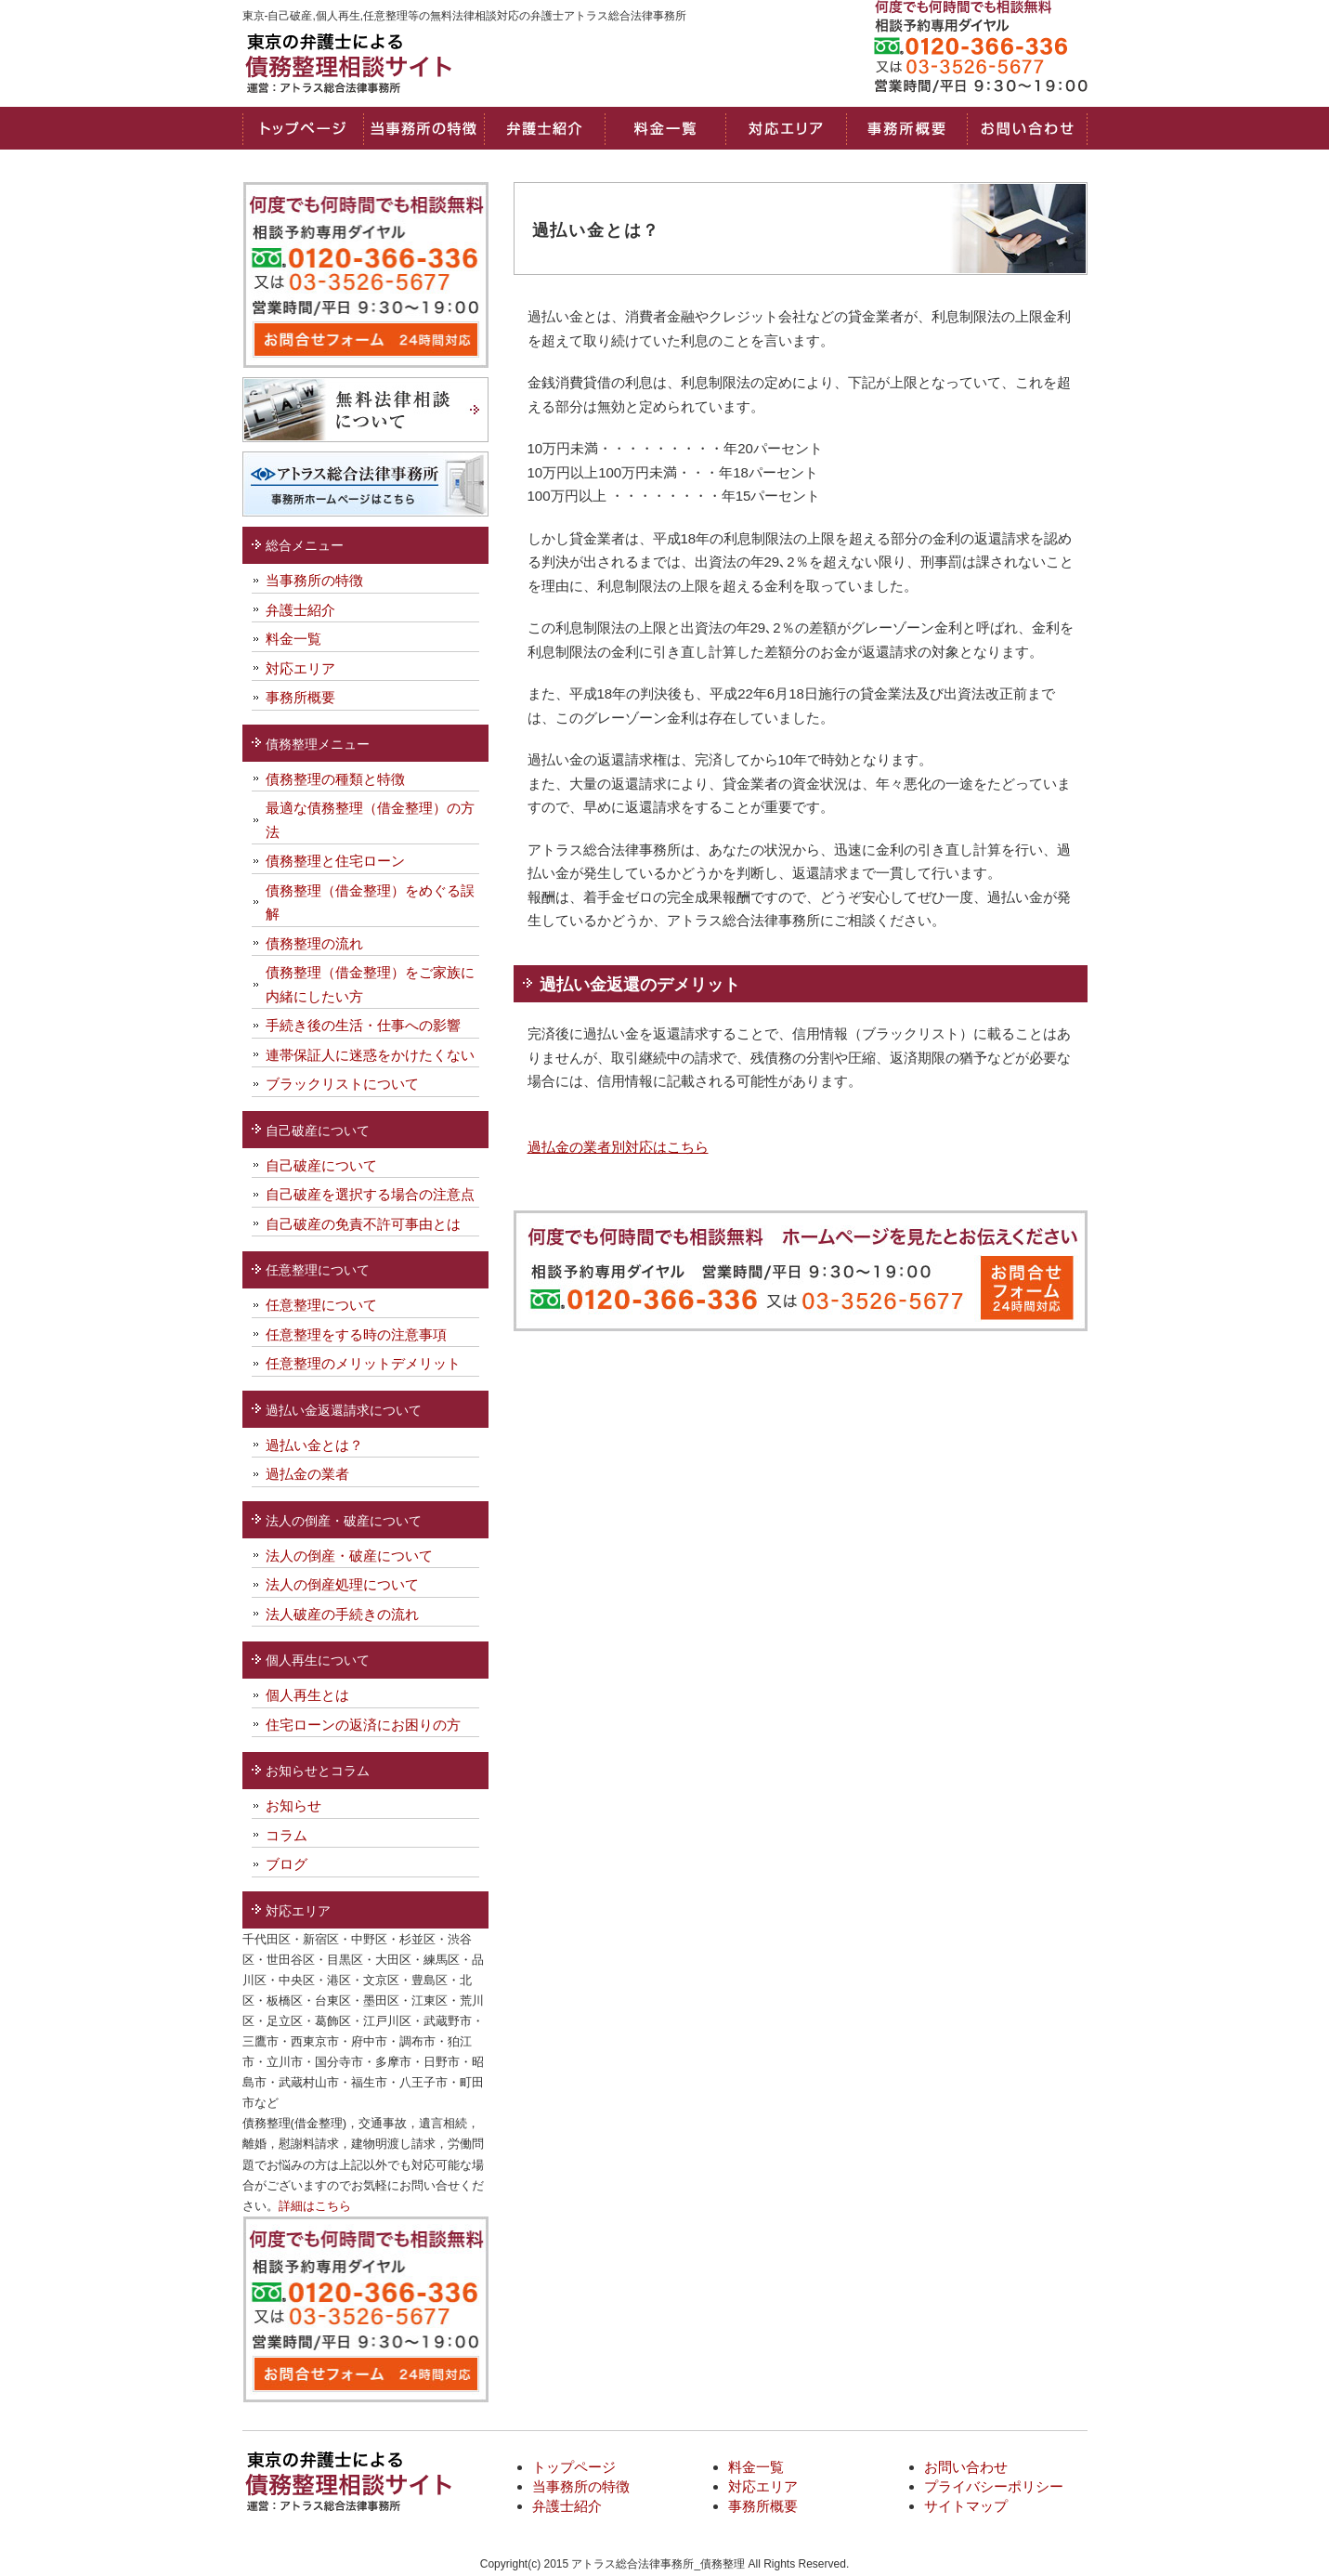  Describe the element at coordinates (363, 1363) in the screenshot. I see `任意整理のメリットデメリット` at that location.